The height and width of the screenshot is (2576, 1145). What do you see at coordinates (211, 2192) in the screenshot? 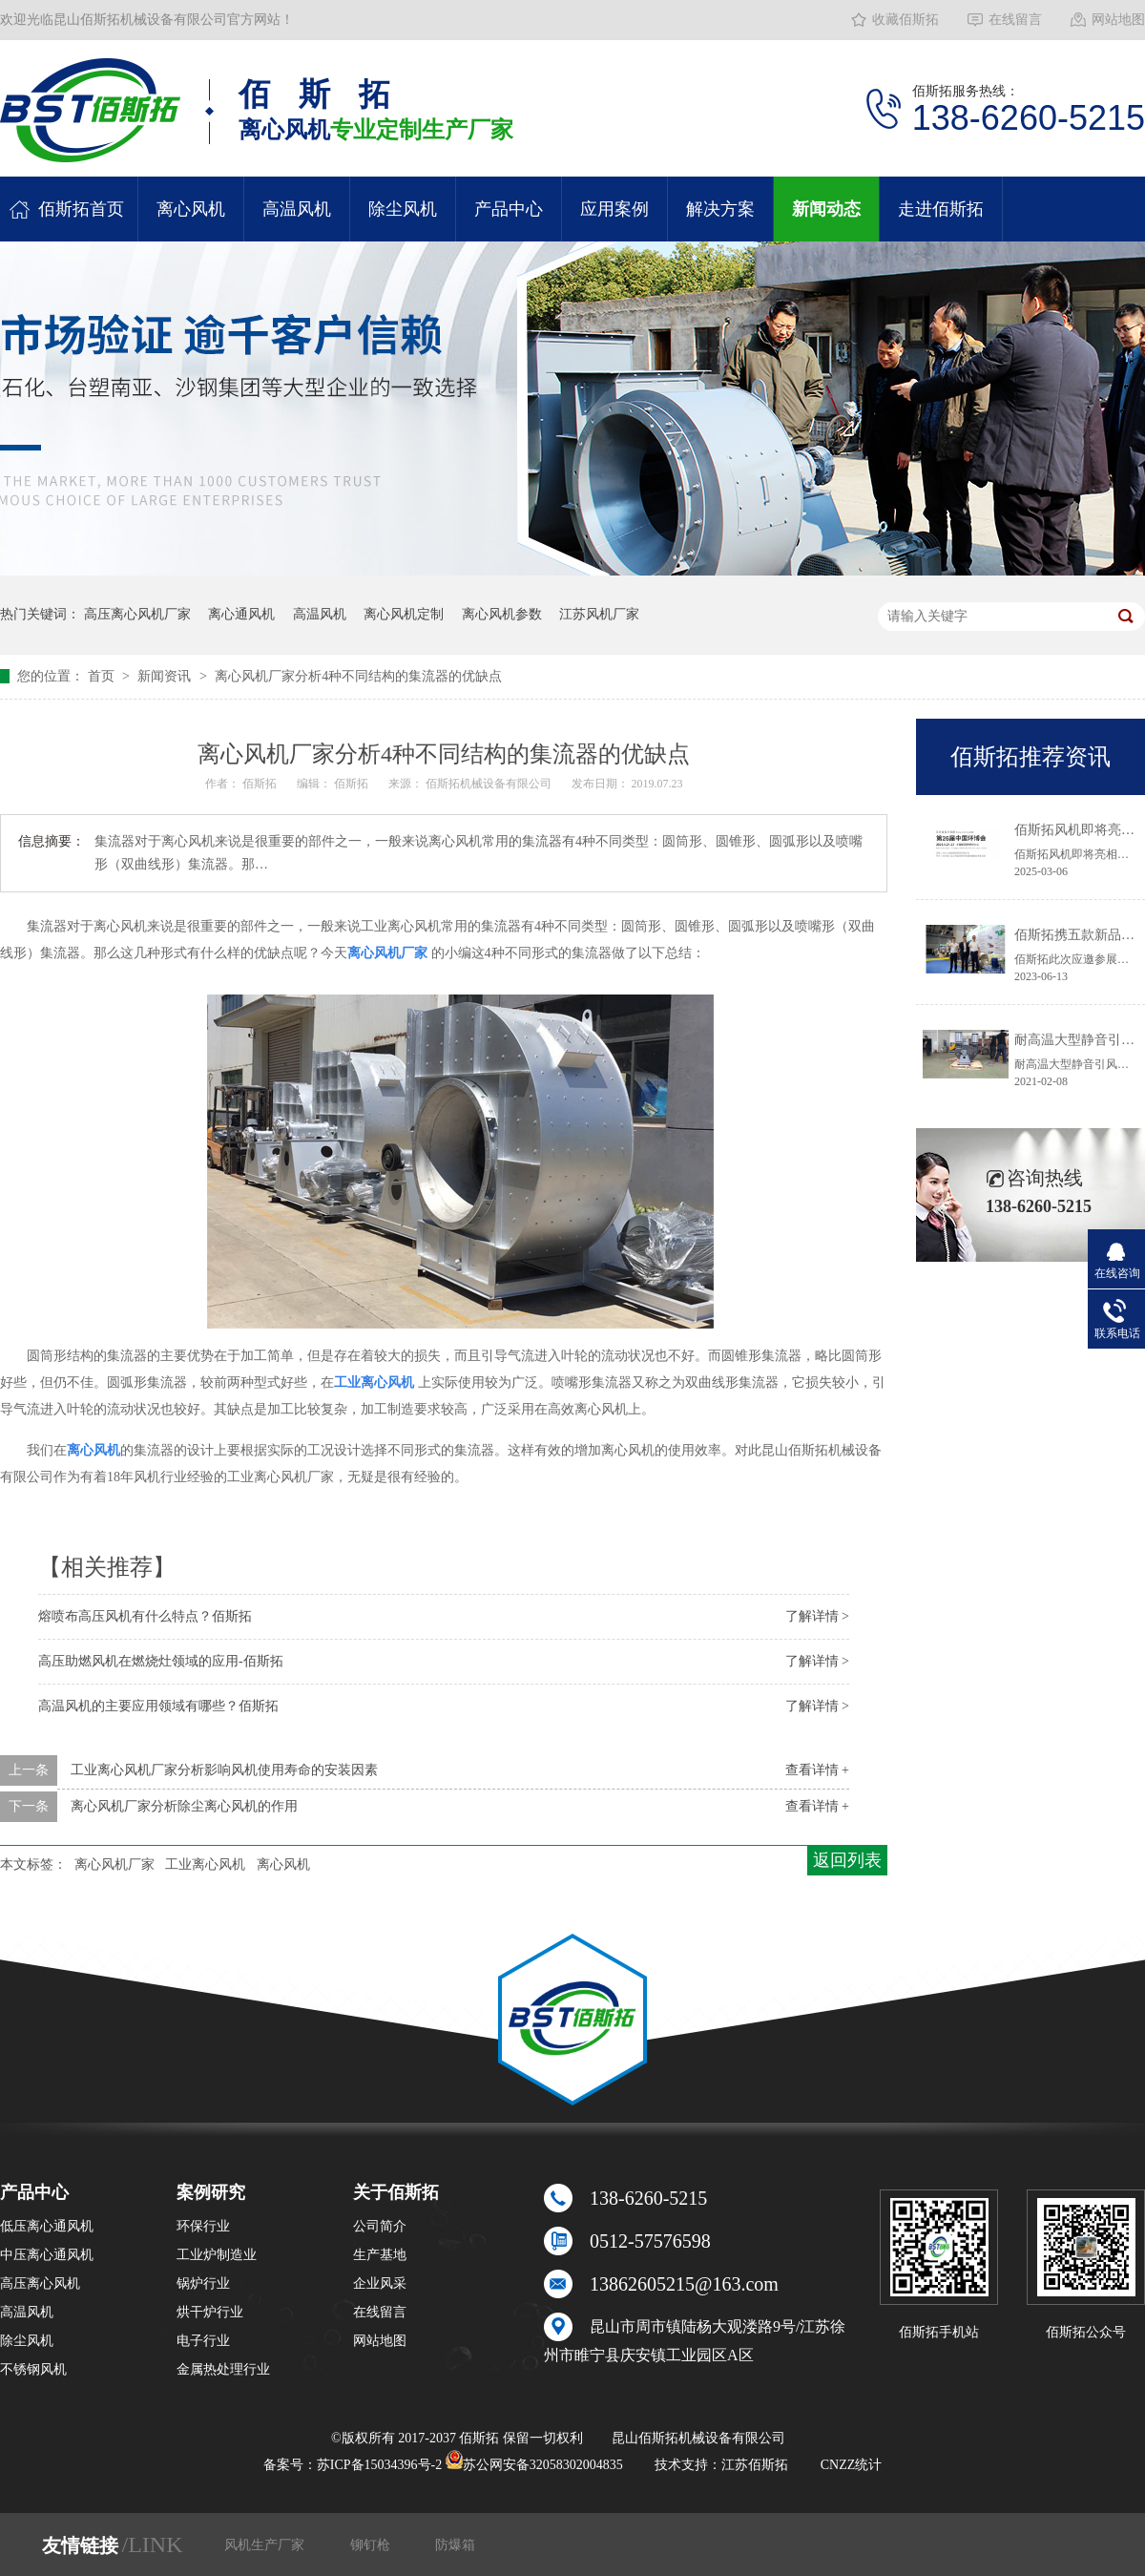
I see `案例研究` at bounding box center [211, 2192].